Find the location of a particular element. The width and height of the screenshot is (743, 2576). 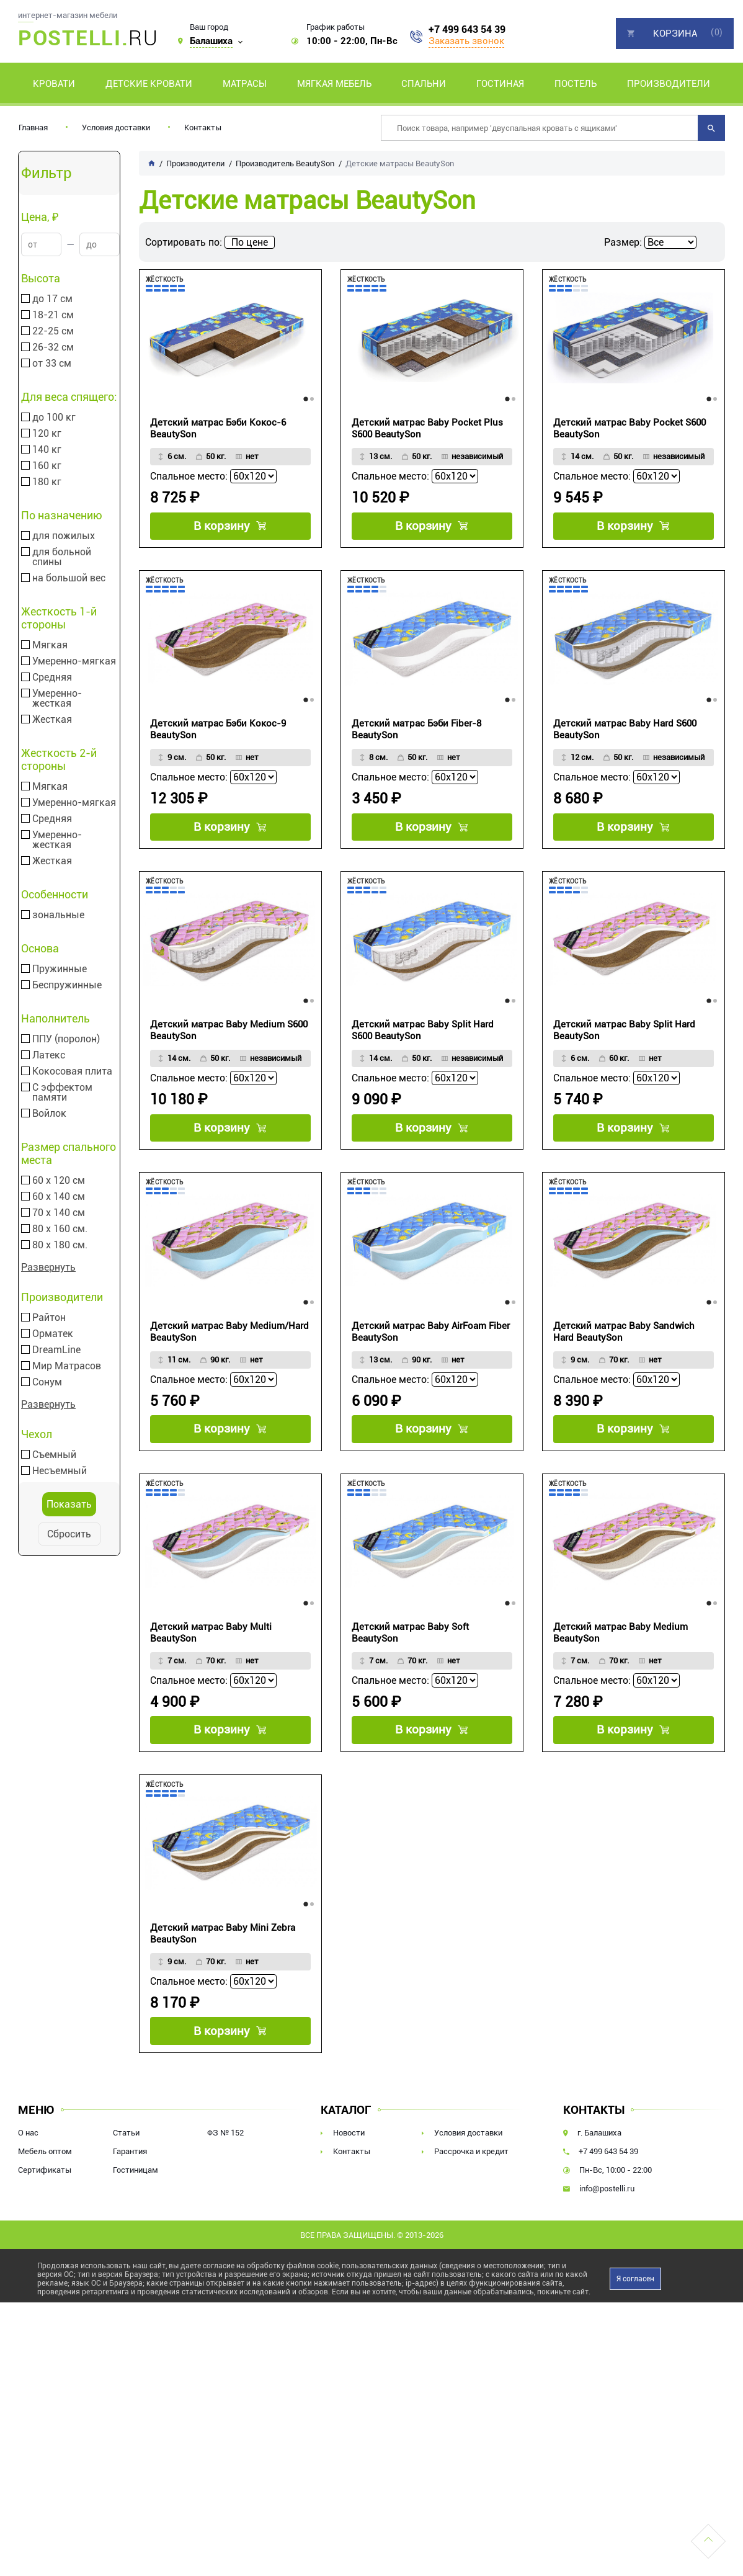

Детский матрас Baby Mini Zebra BeautySon is located at coordinates (222, 1970).